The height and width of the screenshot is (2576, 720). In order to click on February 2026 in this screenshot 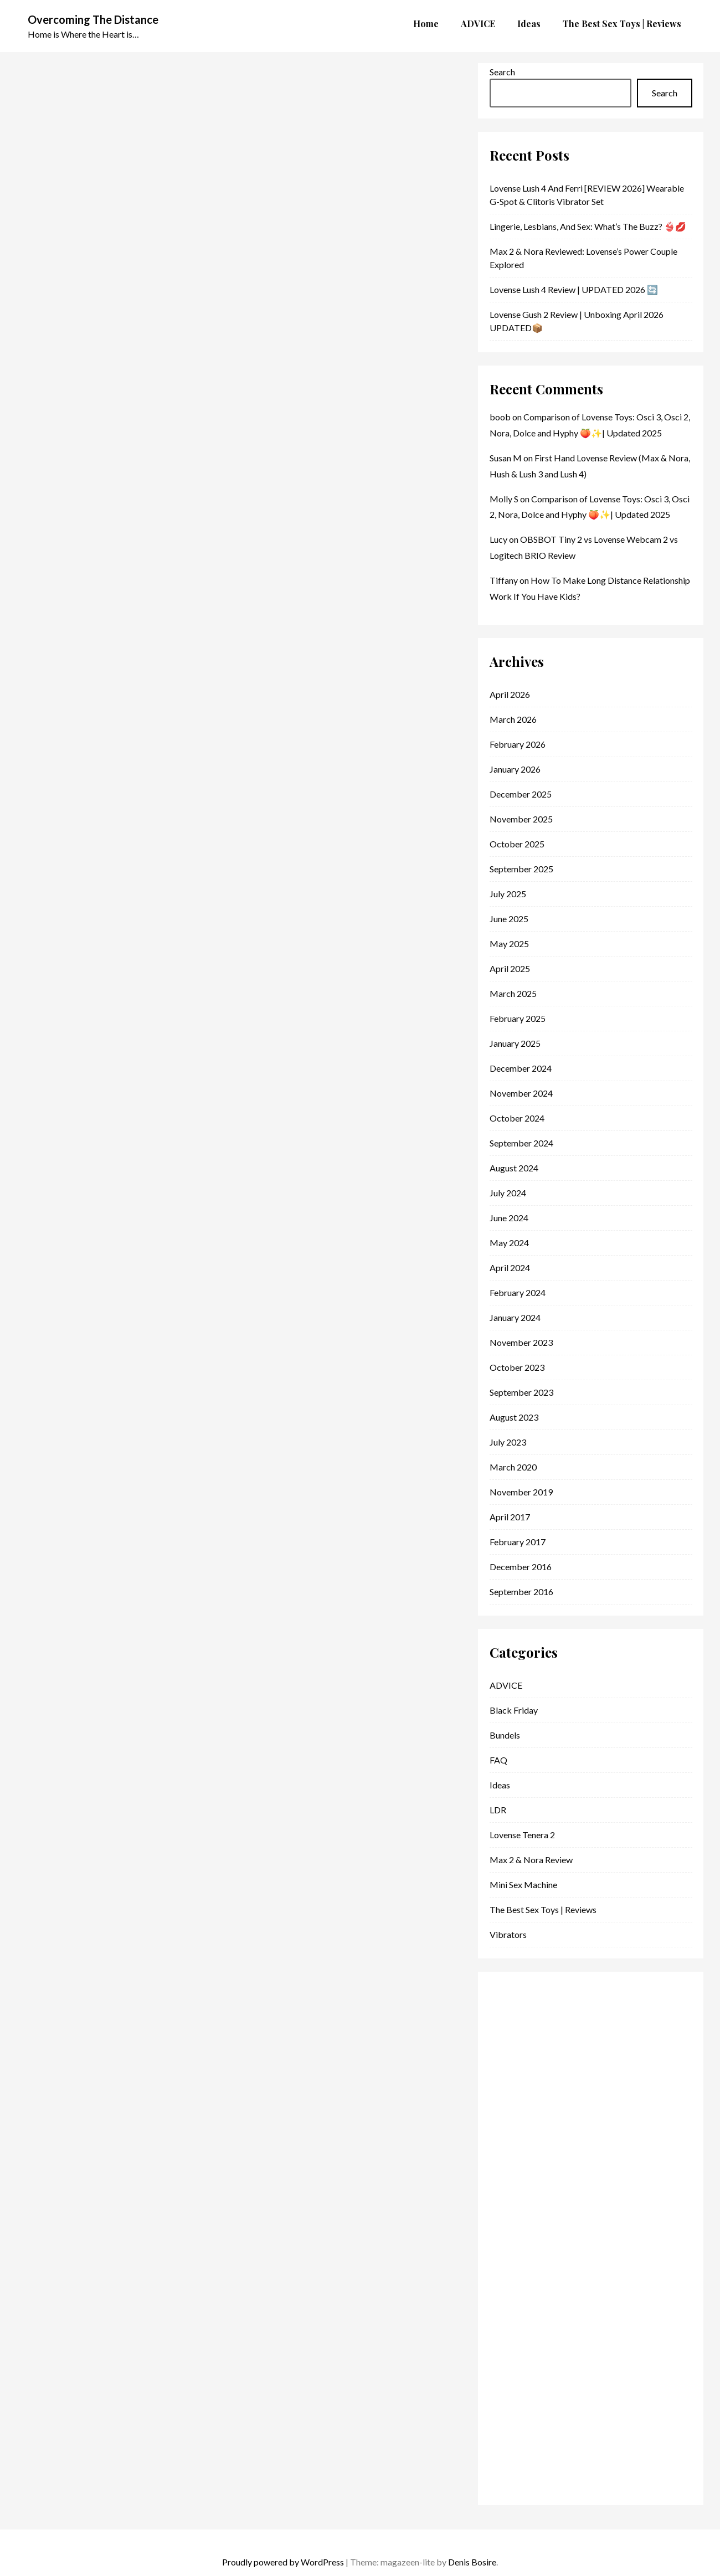, I will do `click(518, 744)`.